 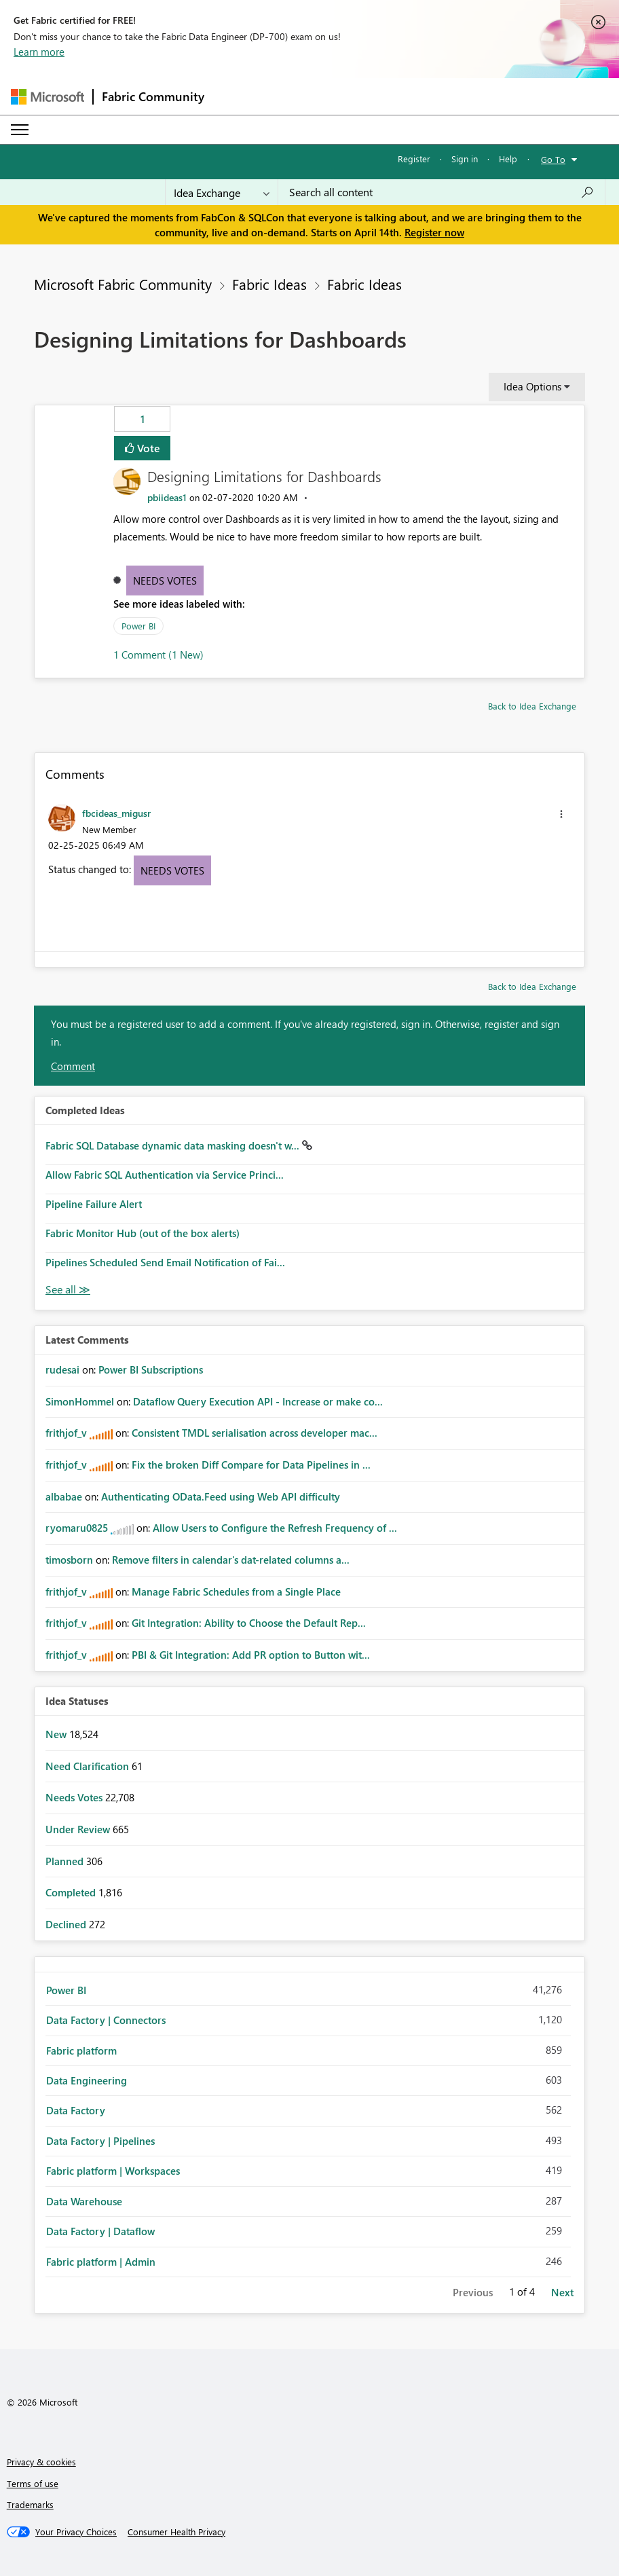 I want to click on Fabric platform, so click(x=81, y=2050).